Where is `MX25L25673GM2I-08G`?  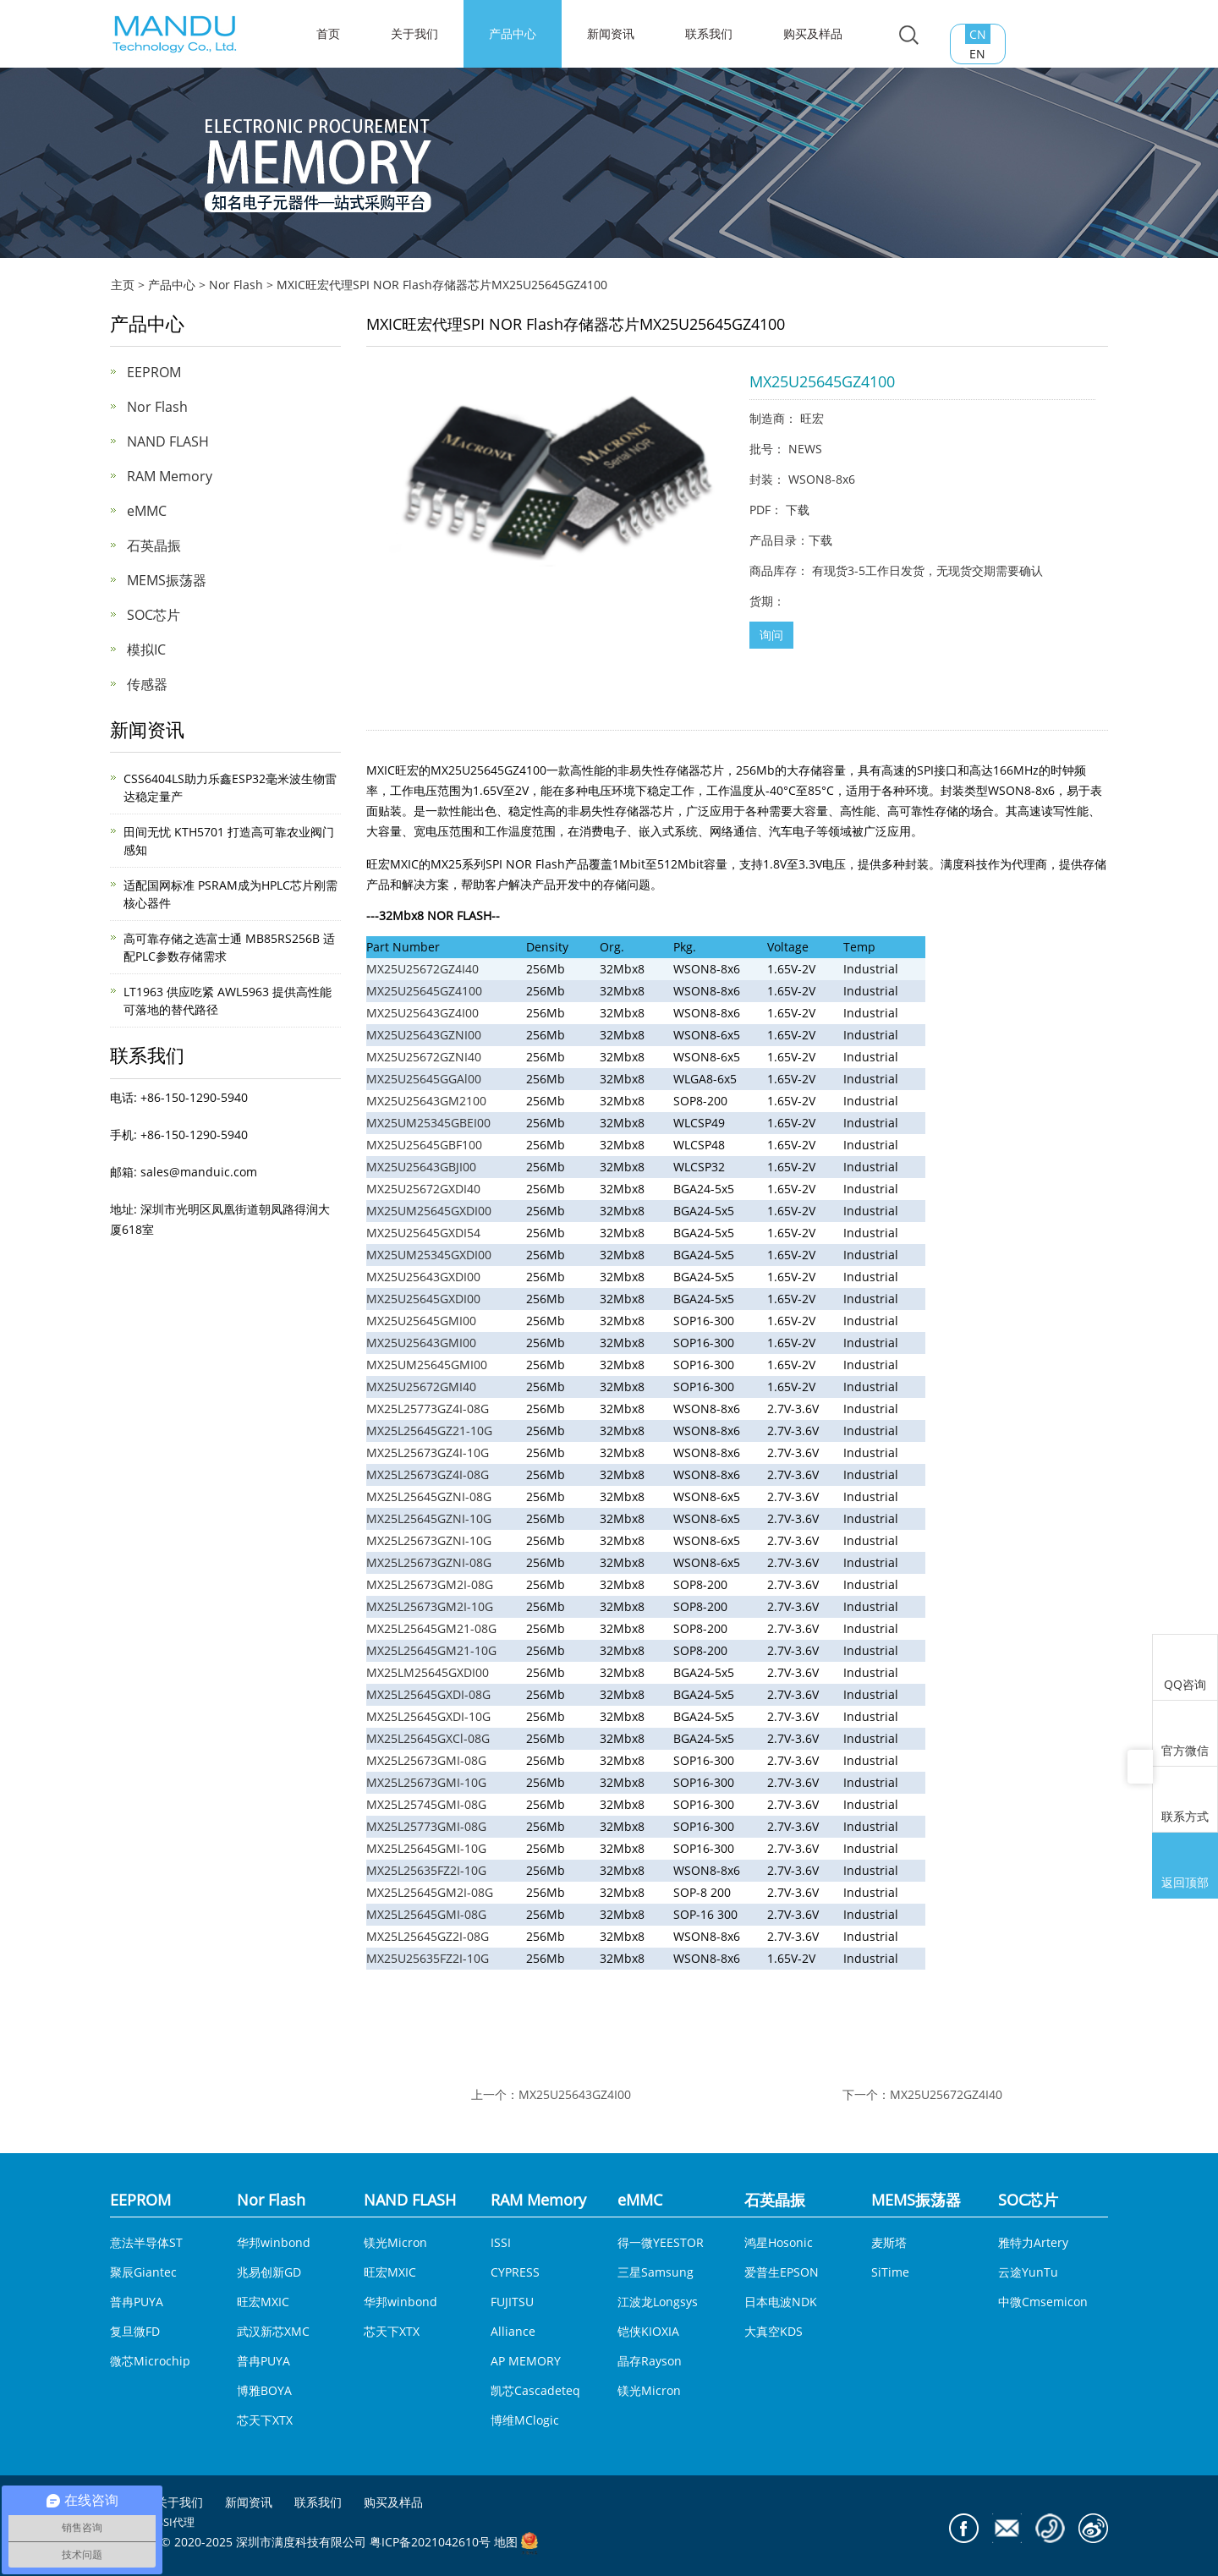
MX25L25673GM2I-08G is located at coordinates (429, 1584).